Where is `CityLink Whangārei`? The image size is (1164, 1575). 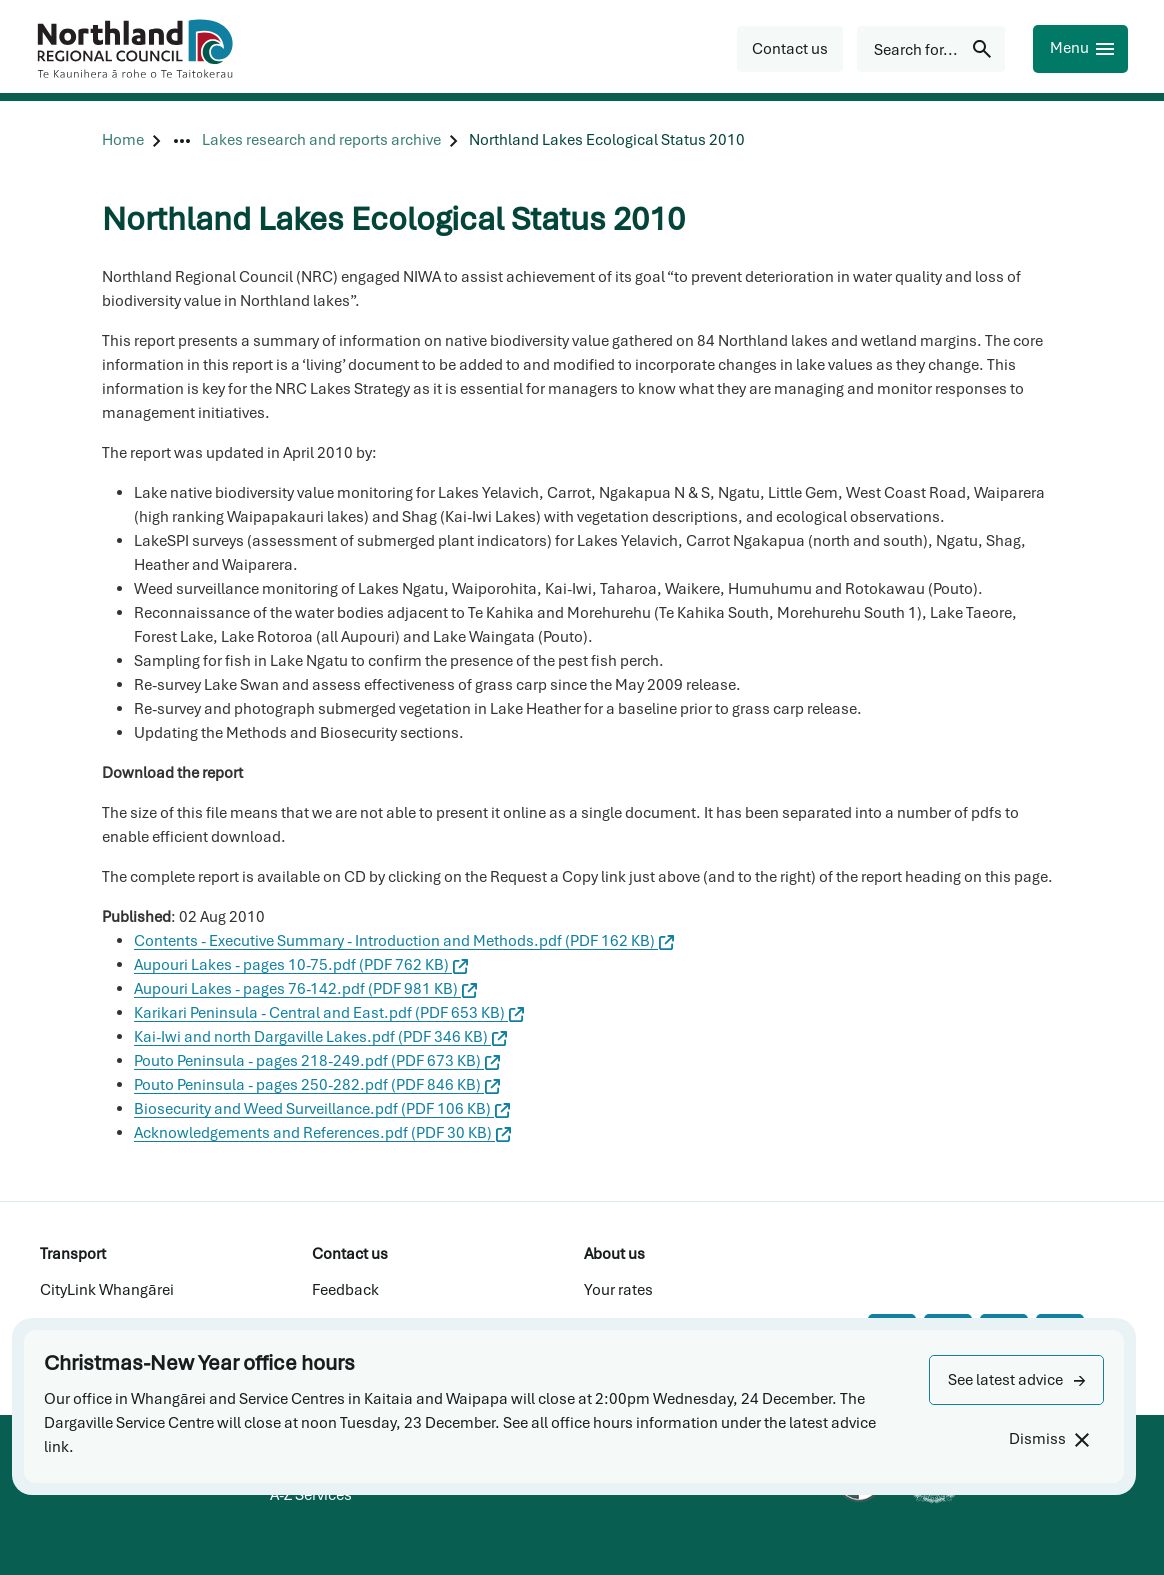
CityLink Whangārei is located at coordinates (107, 1290).